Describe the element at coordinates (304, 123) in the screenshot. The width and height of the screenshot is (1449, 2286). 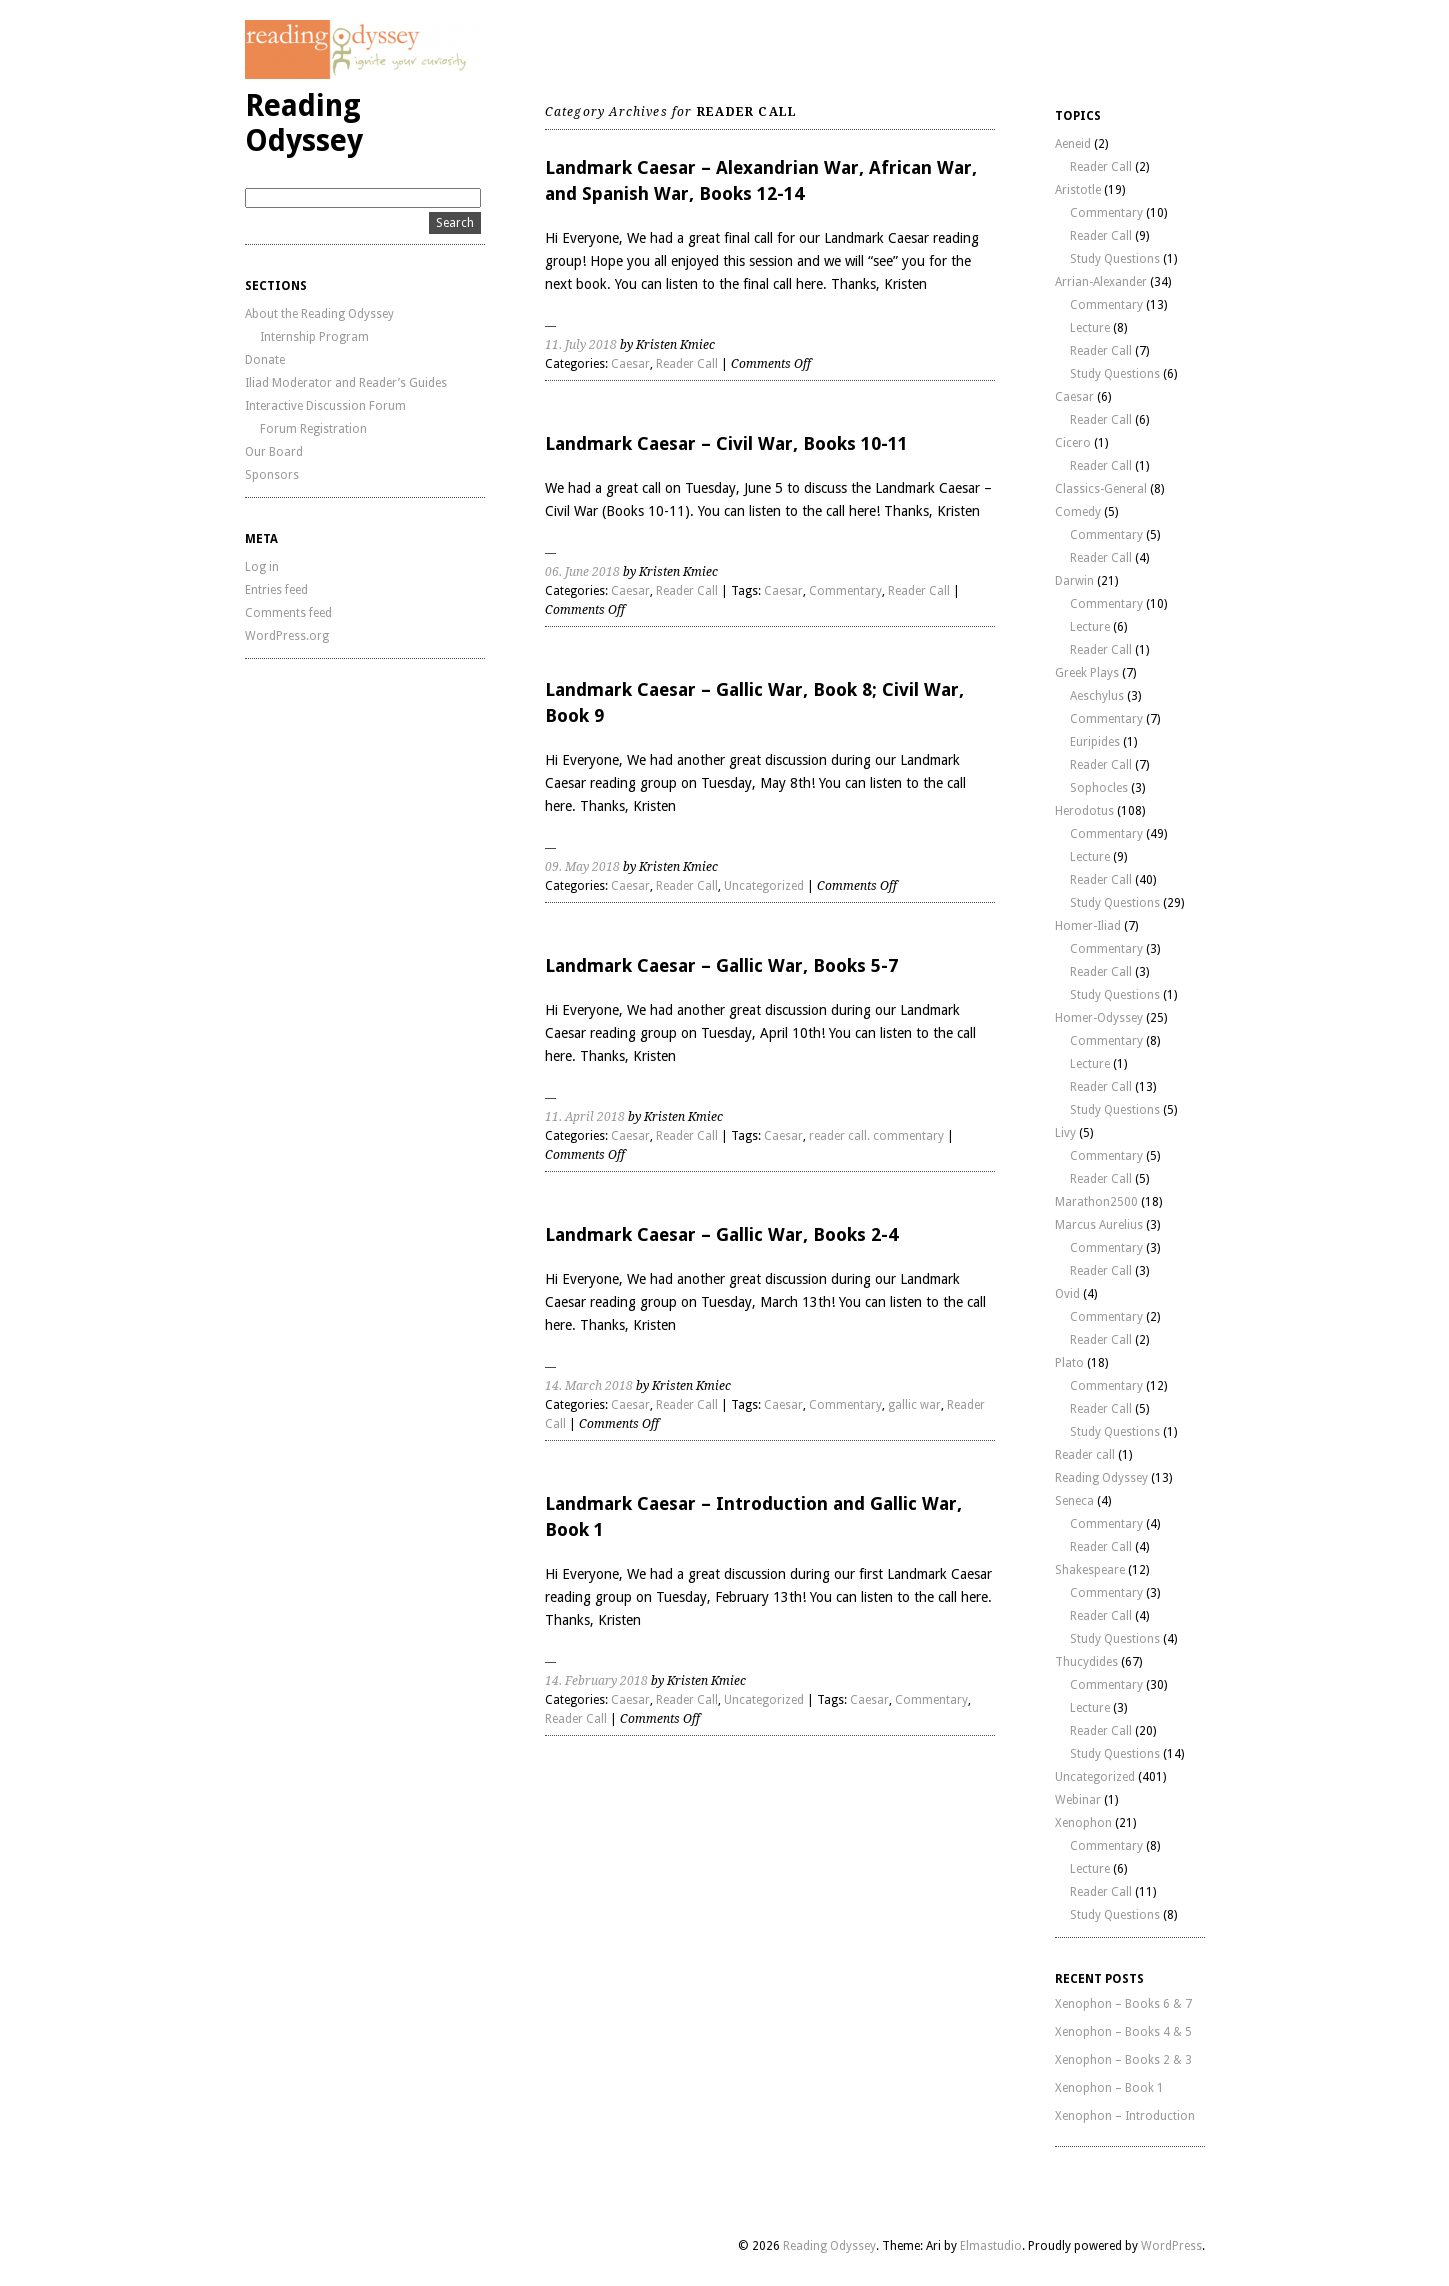
I see `Reading Odyssey` at that location.